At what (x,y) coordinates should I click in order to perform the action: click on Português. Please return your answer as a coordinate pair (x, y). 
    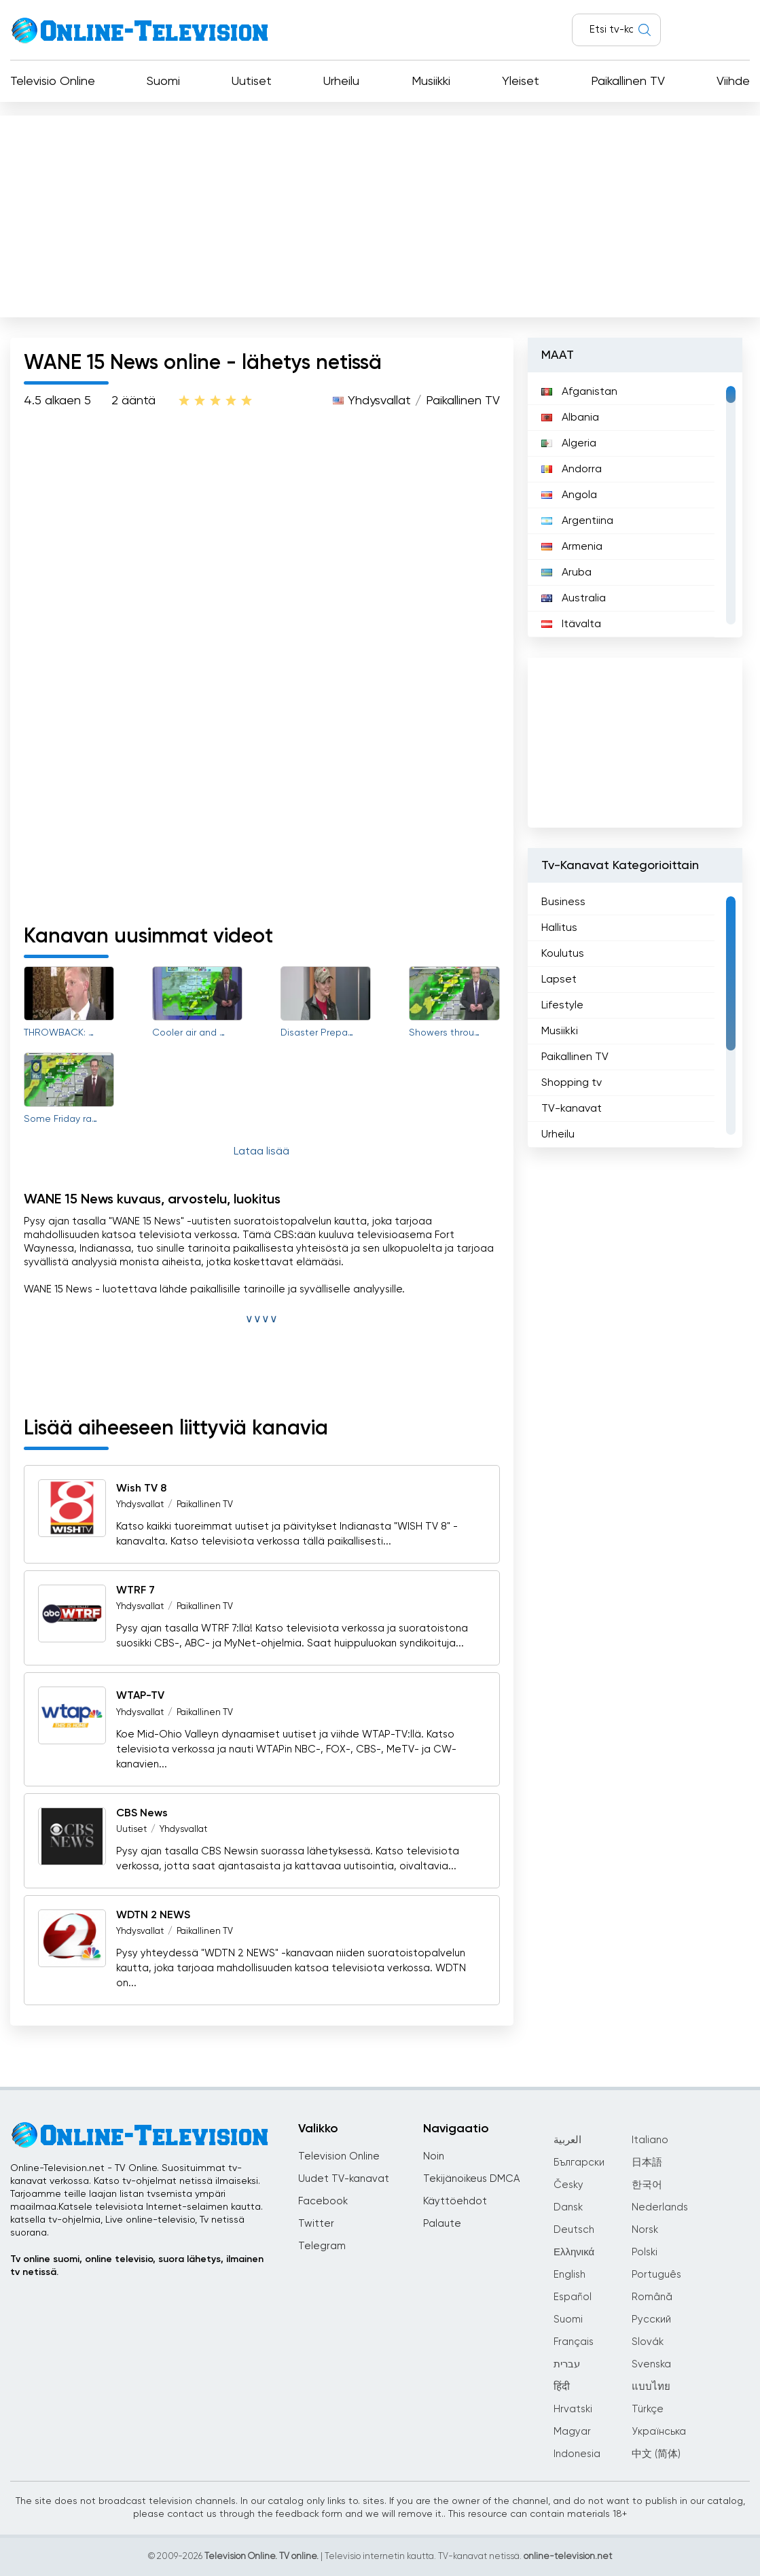
    Looking at the image, I should click on (656, 2275).